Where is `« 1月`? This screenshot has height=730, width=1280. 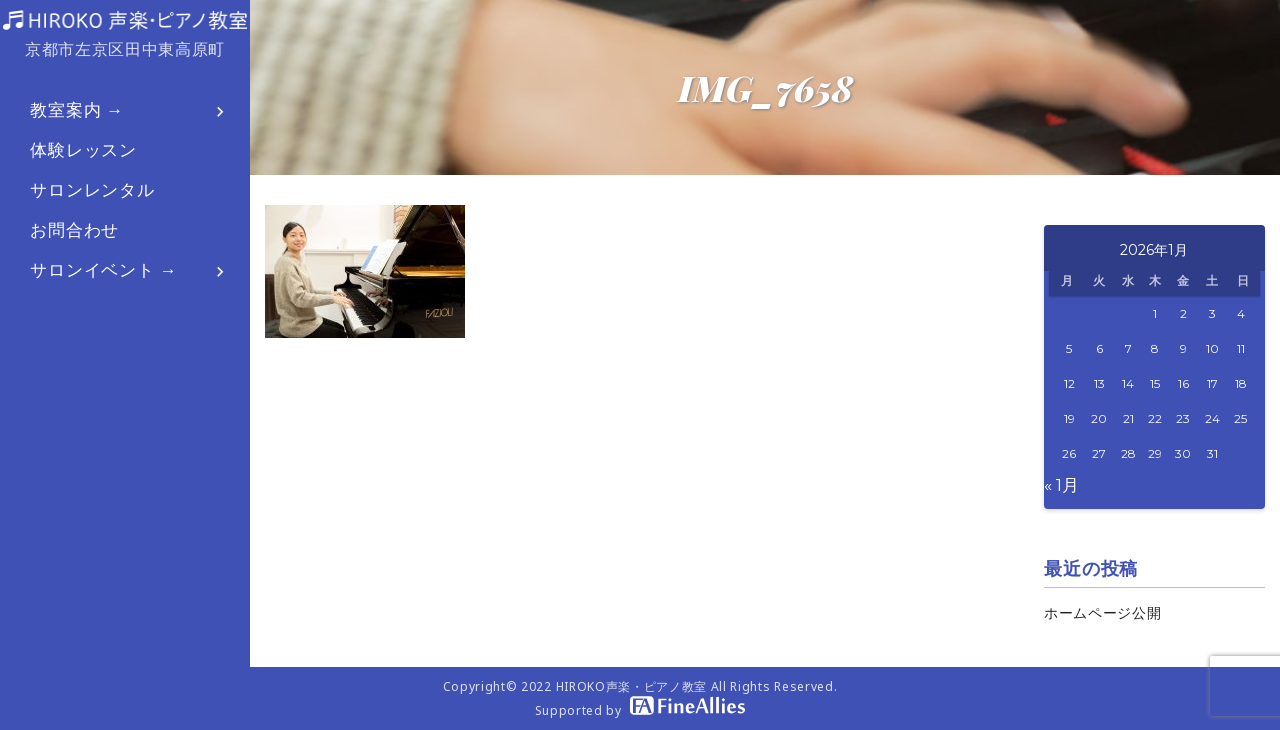 « 1月 is located at coordinates (1061, 485).